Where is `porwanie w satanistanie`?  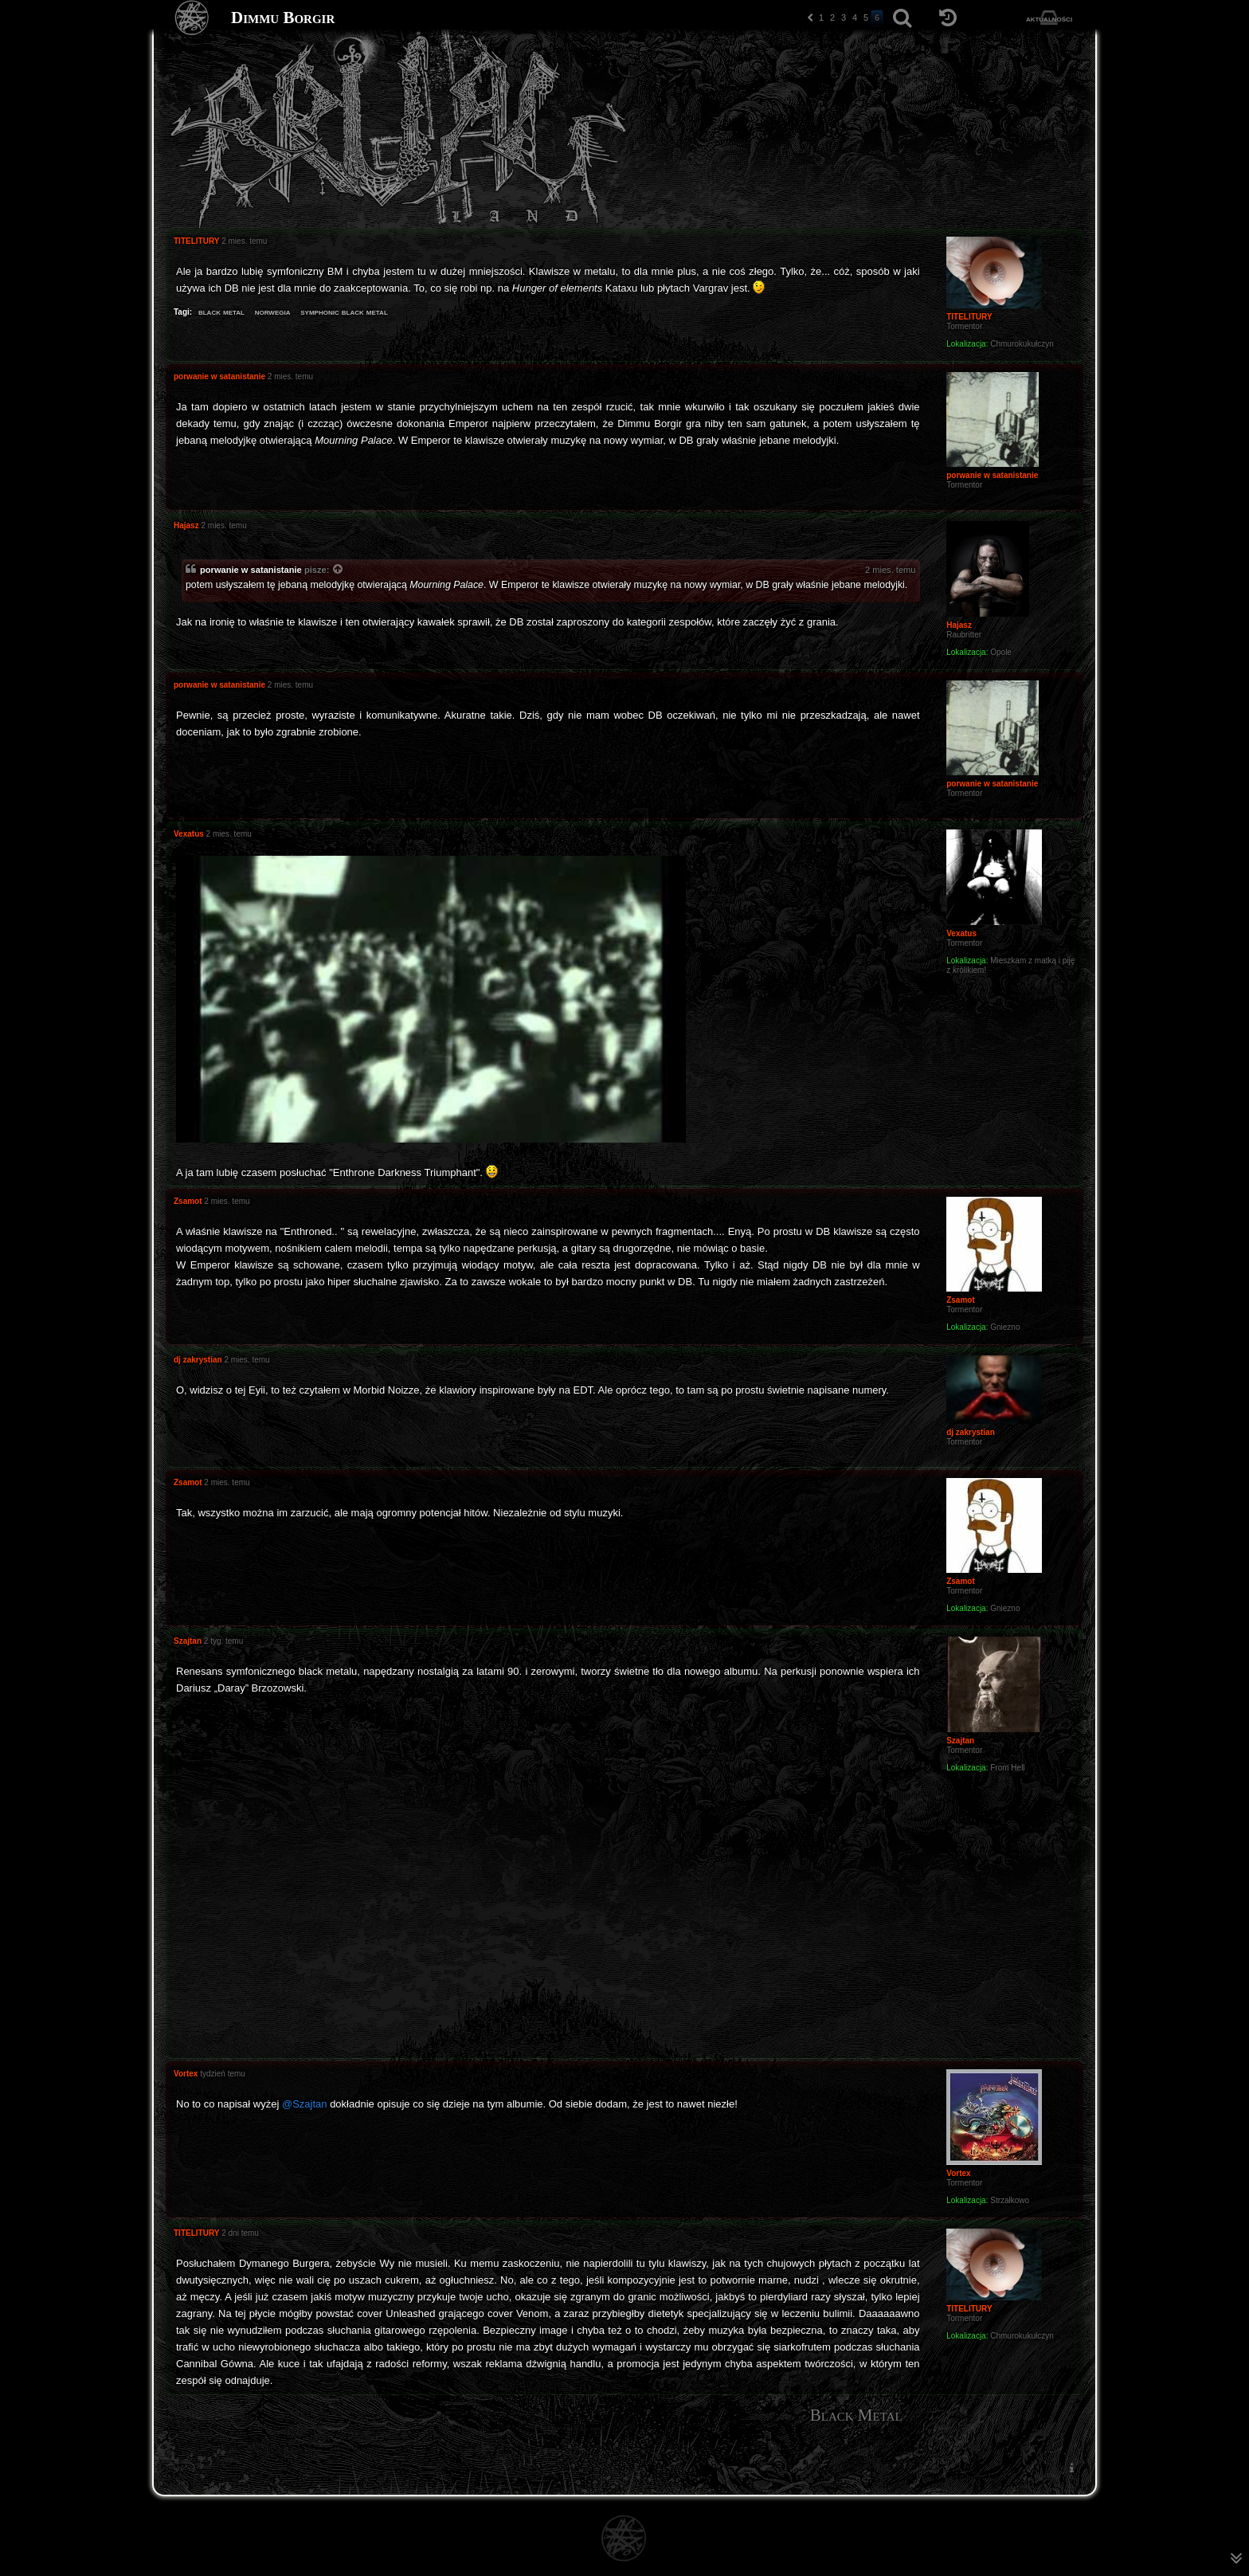
porwanie w satanistanie is located at coordinates (251, 569).